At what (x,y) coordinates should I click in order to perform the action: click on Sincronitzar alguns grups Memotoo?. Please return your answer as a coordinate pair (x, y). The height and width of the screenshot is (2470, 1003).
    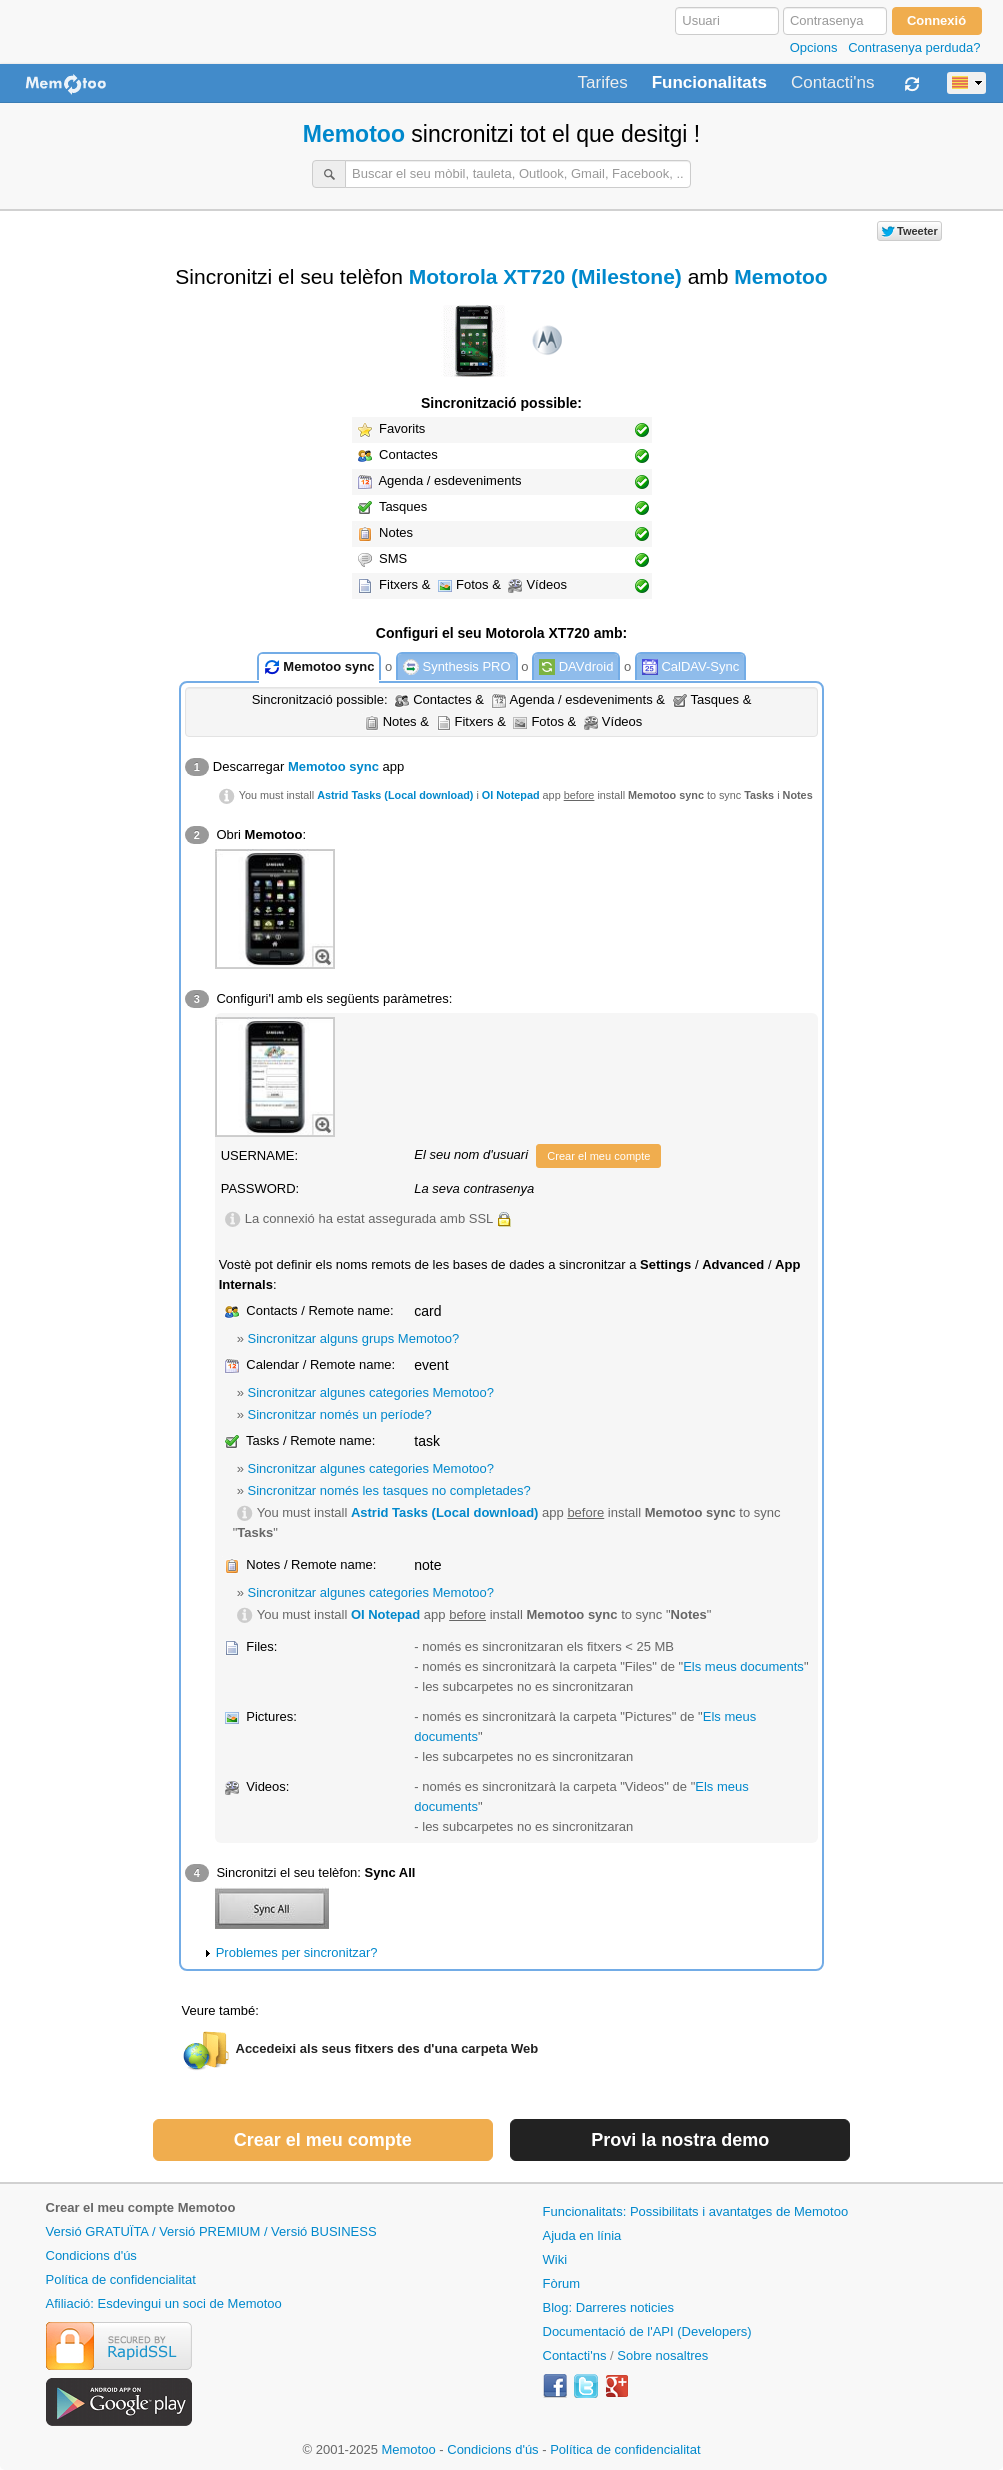
    Looking at the image, I should click on (354, 1338).